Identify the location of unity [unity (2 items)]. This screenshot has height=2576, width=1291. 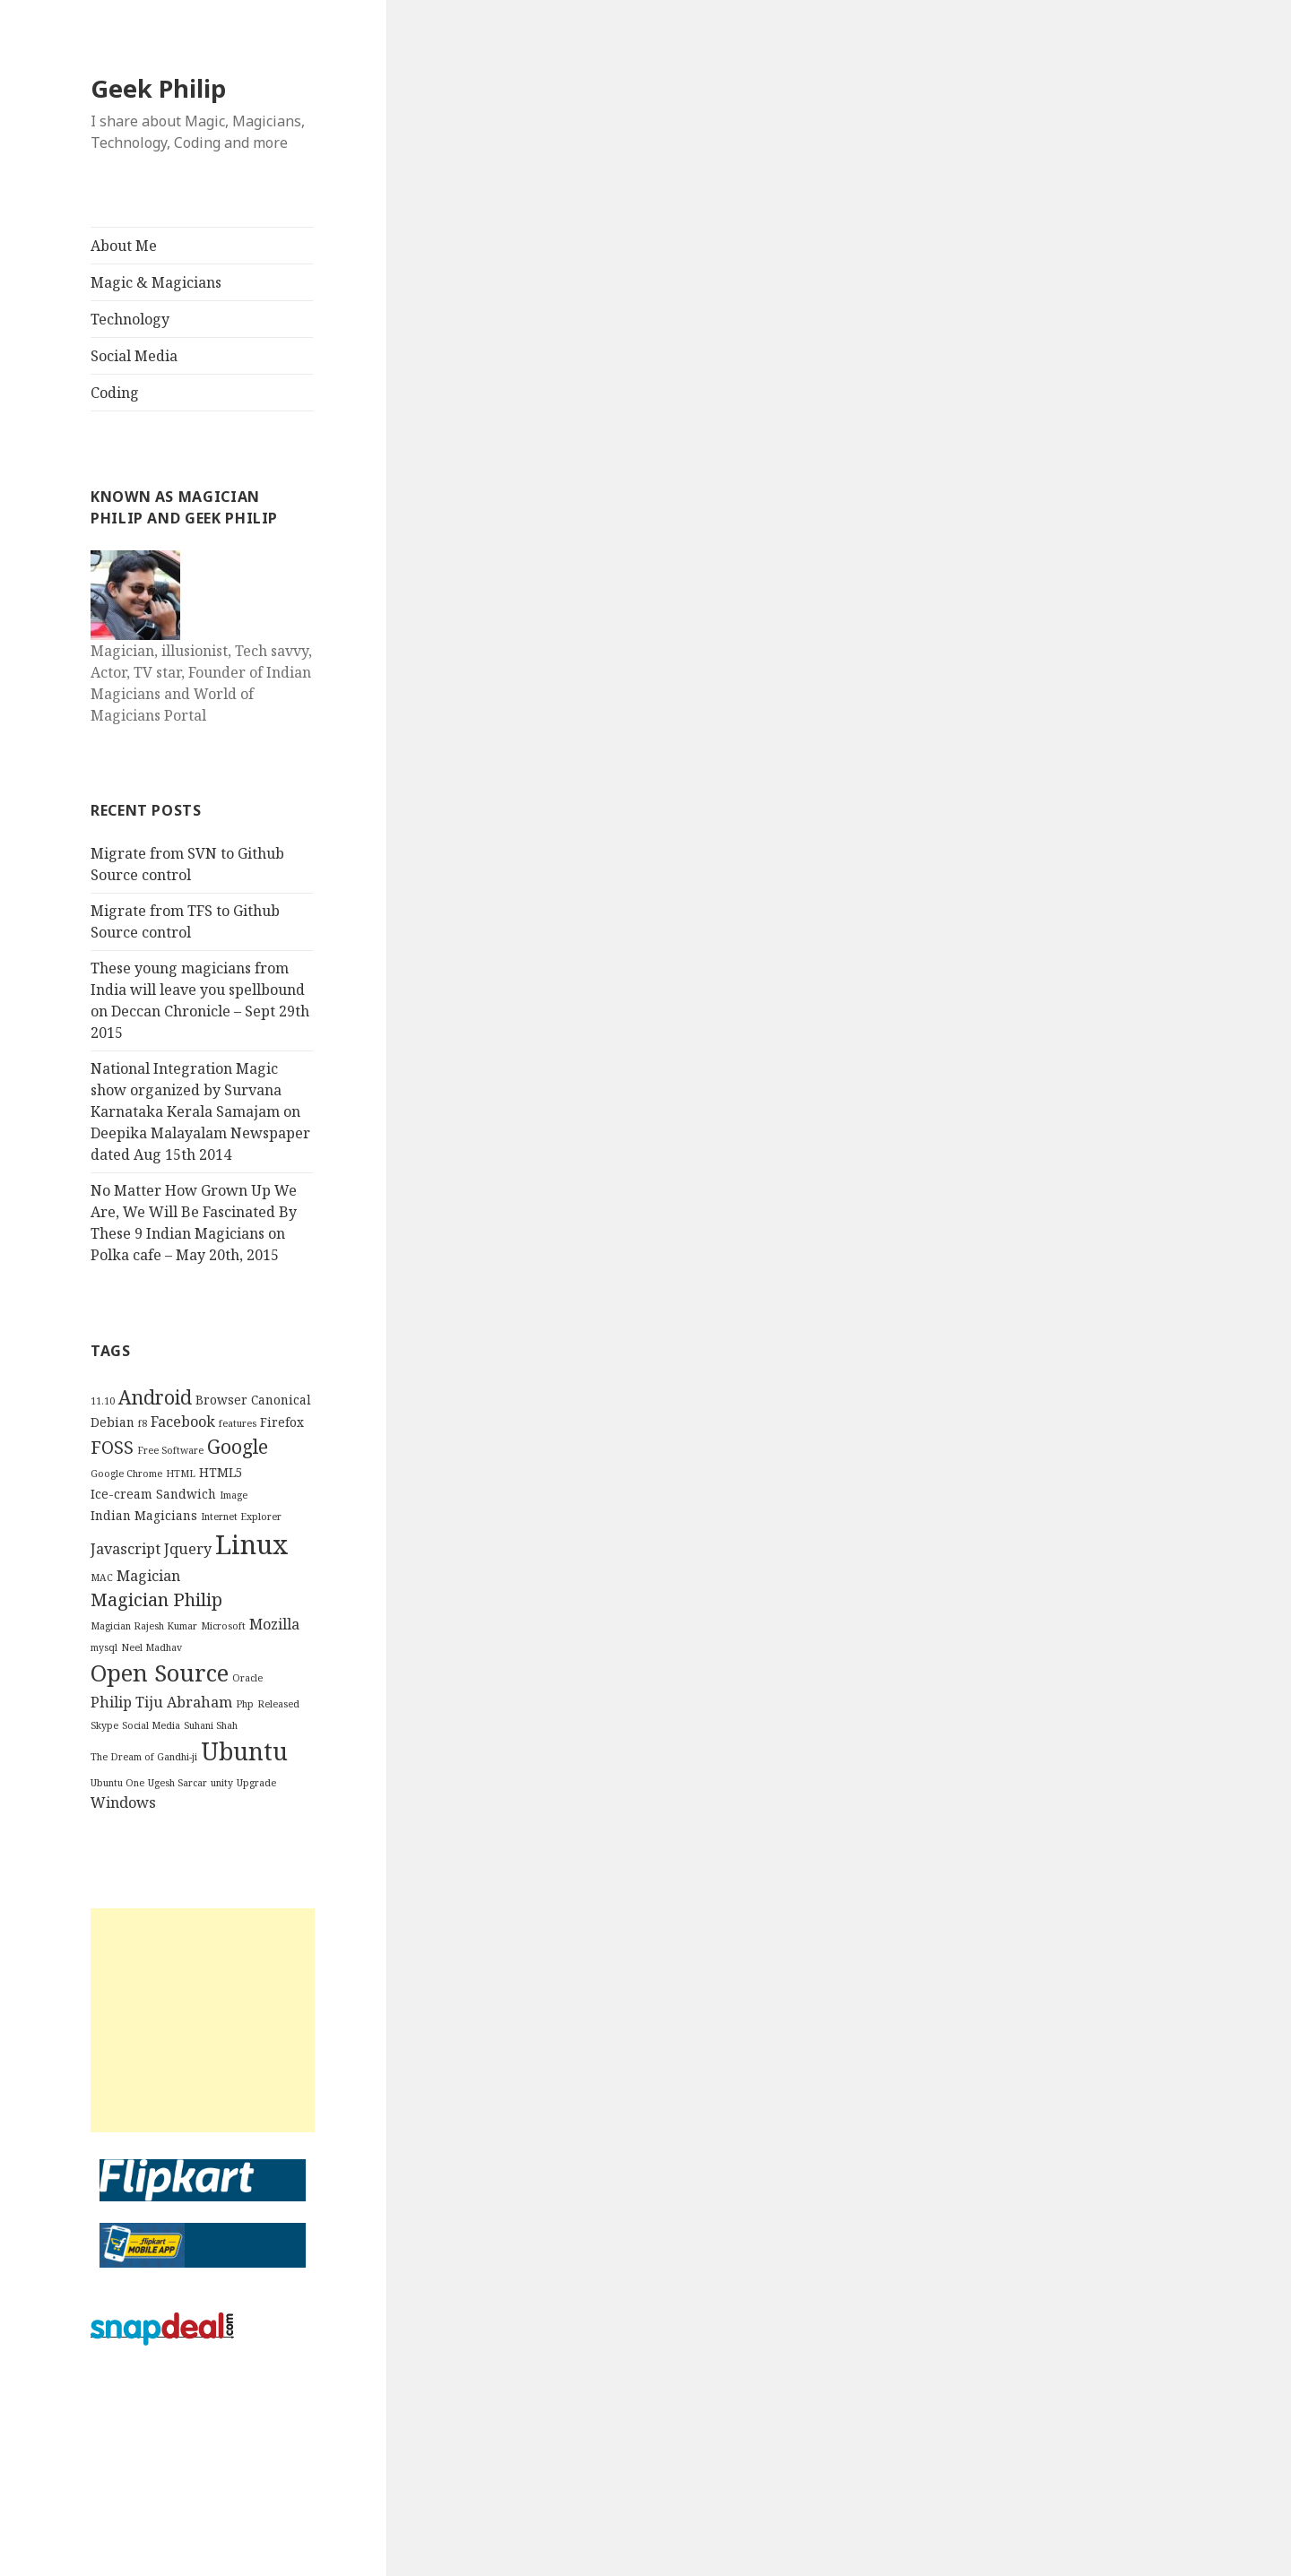
(222, 1782).